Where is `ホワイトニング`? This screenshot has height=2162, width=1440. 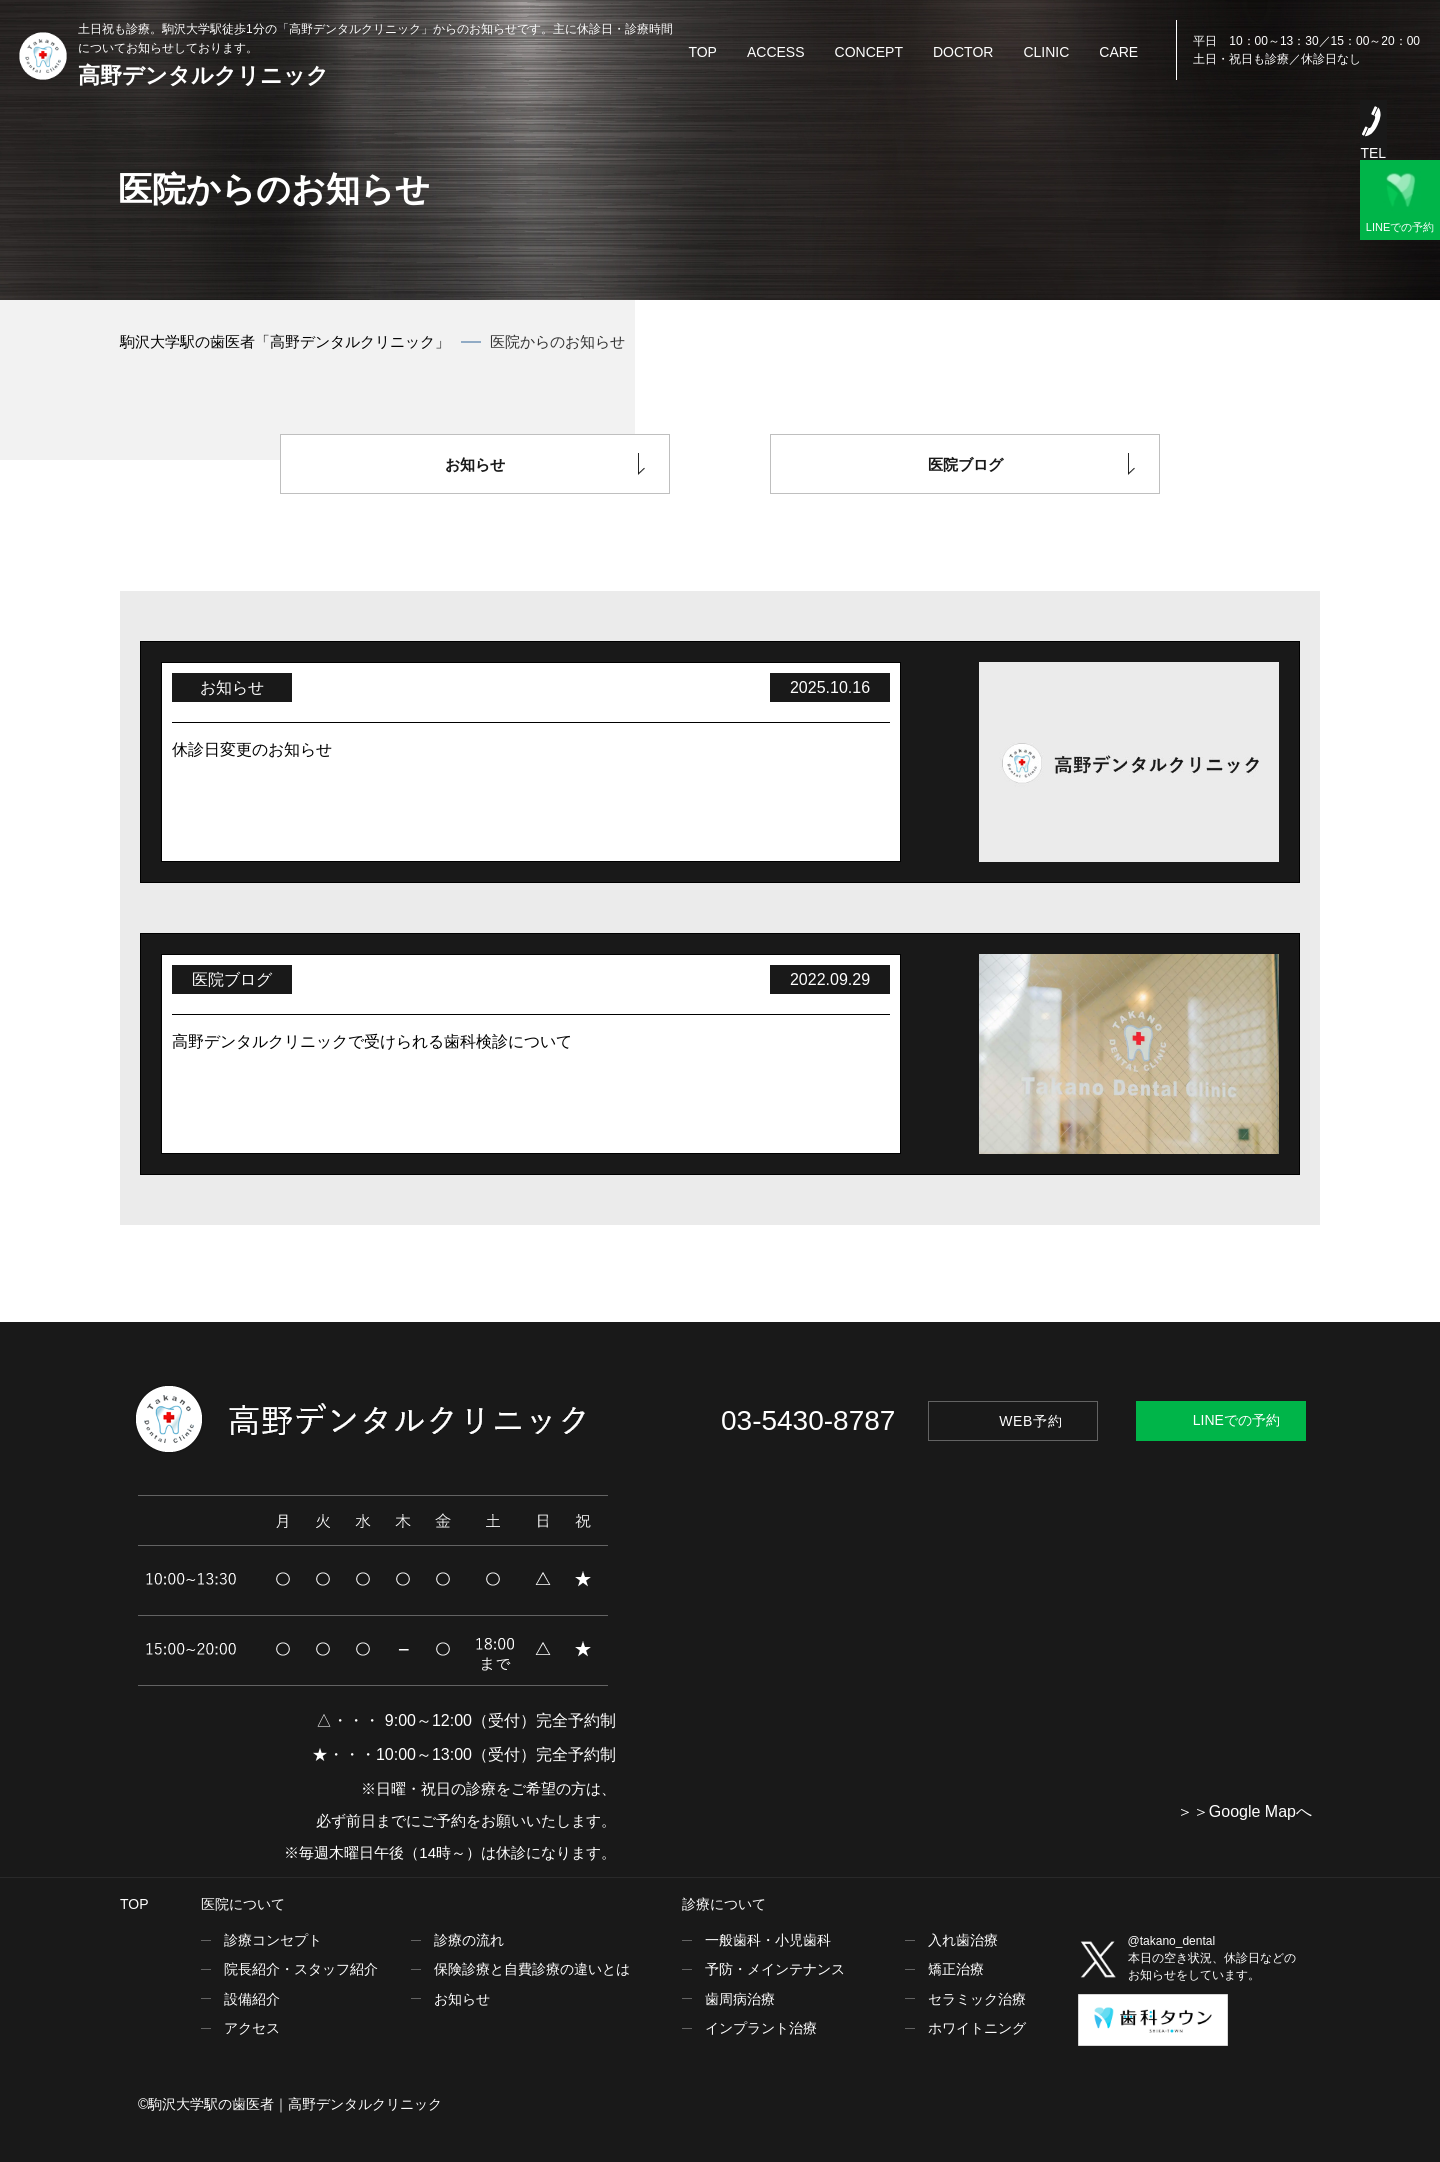
ホワイトニング is located at coordinates (977, 2028).